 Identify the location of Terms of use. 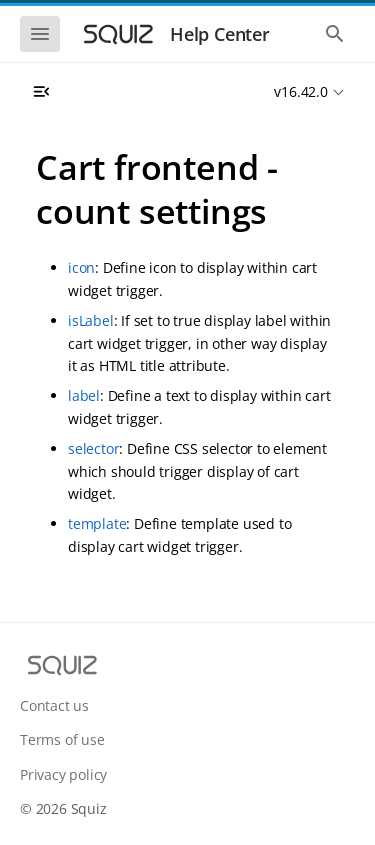
(62, 739).